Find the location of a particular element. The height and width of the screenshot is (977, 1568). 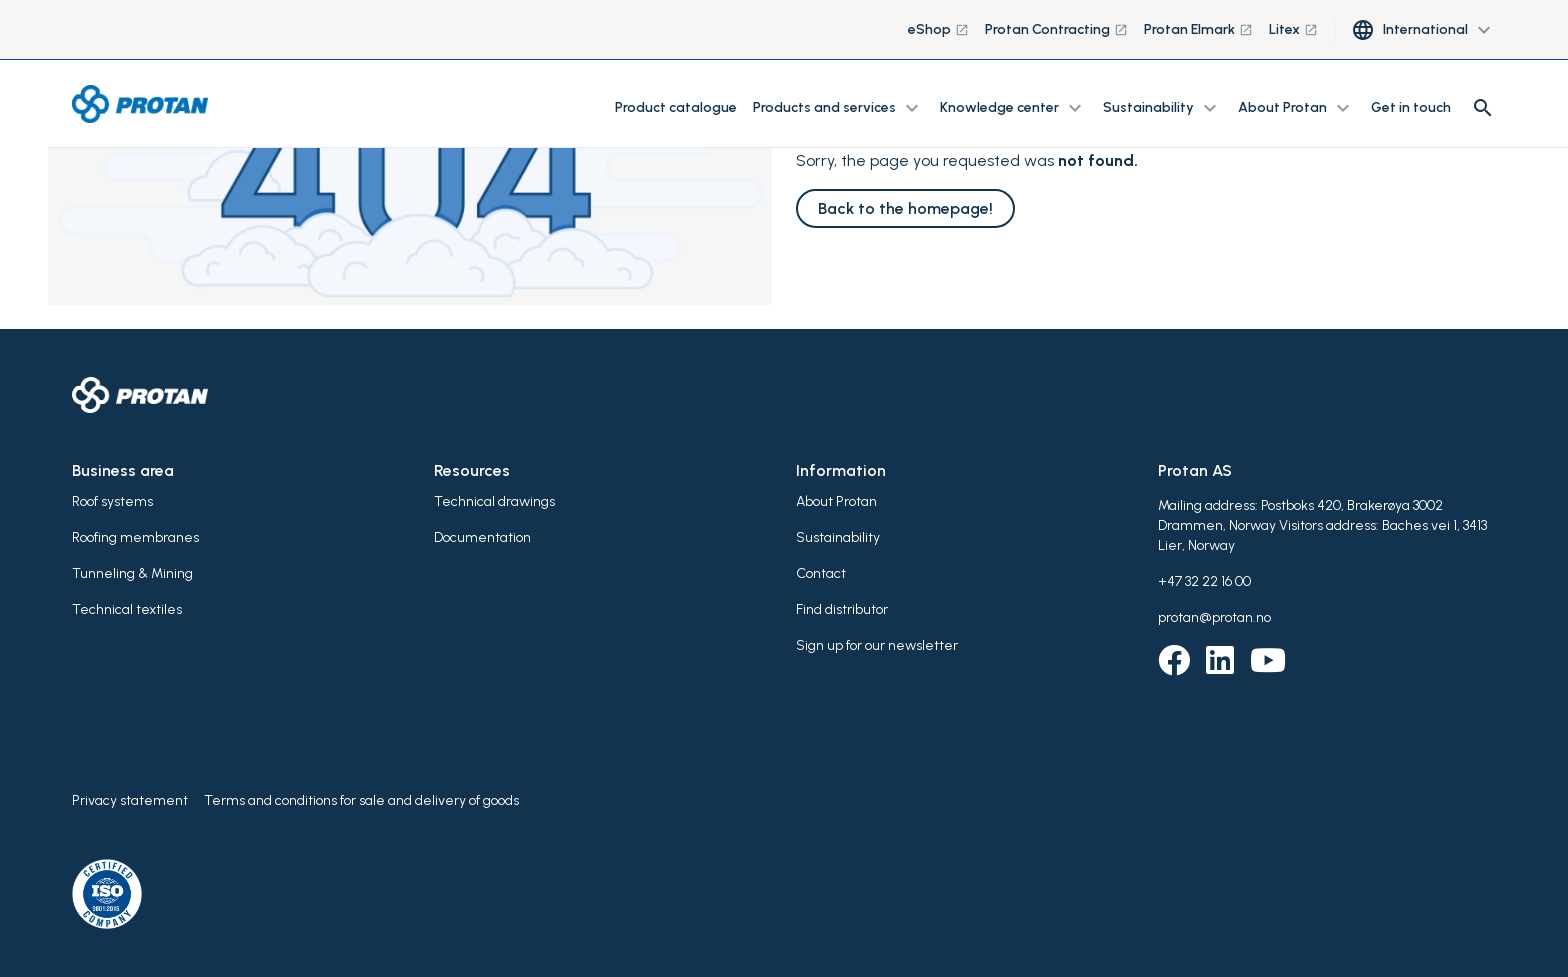

Contact is located at coordinates (821, 573).